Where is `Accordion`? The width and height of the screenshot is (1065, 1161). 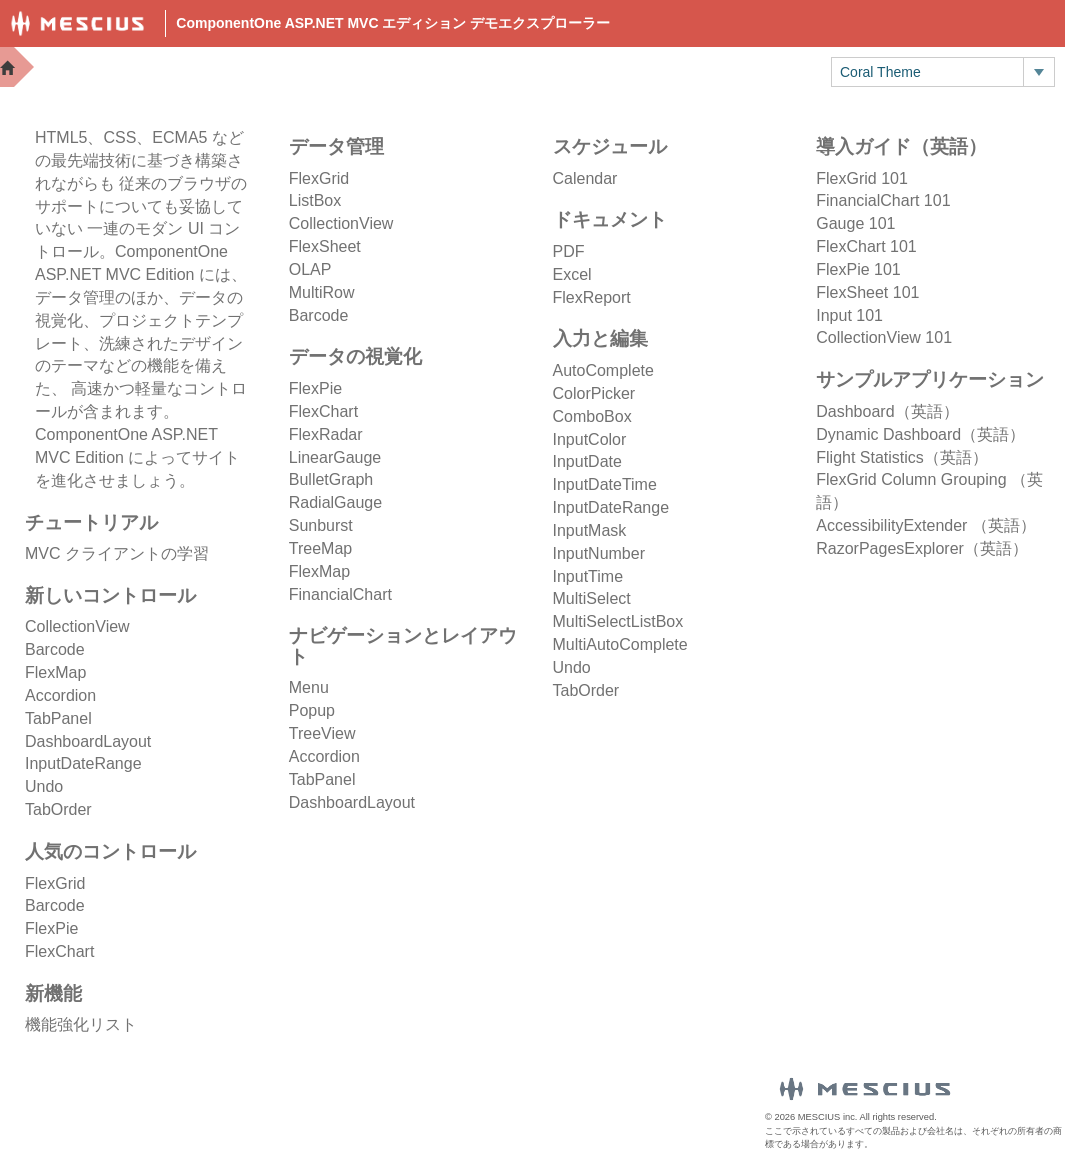
Accordion is located at coordinates (60, 695).